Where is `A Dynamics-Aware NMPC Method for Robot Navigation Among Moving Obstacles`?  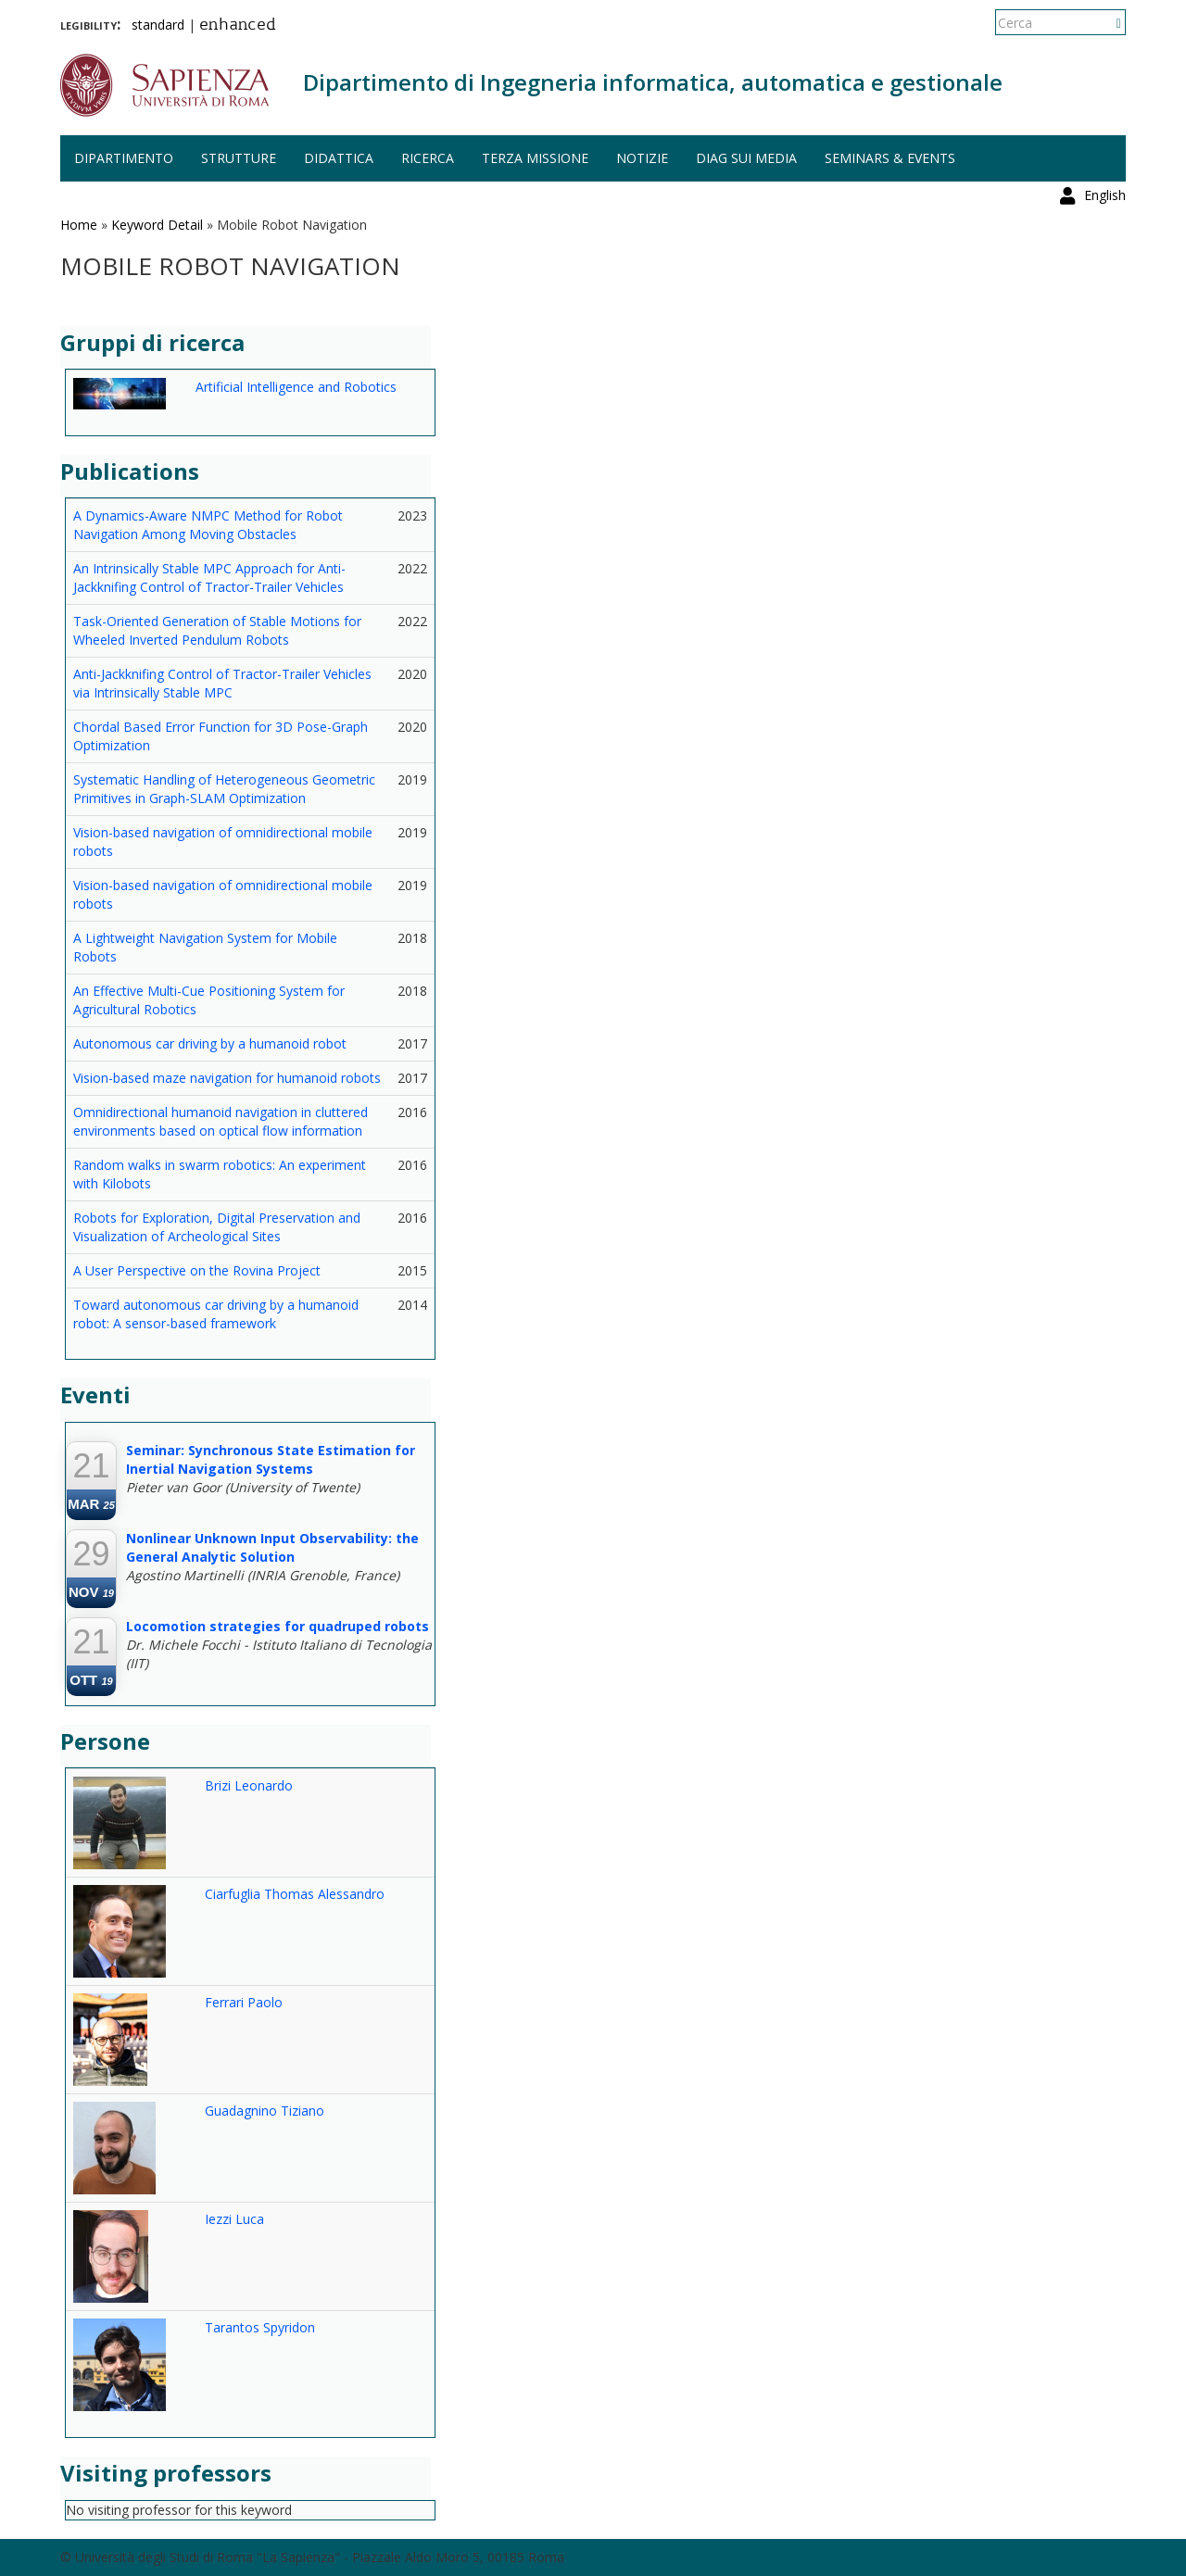 A Dynamics-Aware NMPC Method for Robot Navigation Among Moving Obstacles is located at coordinates (208, 525).